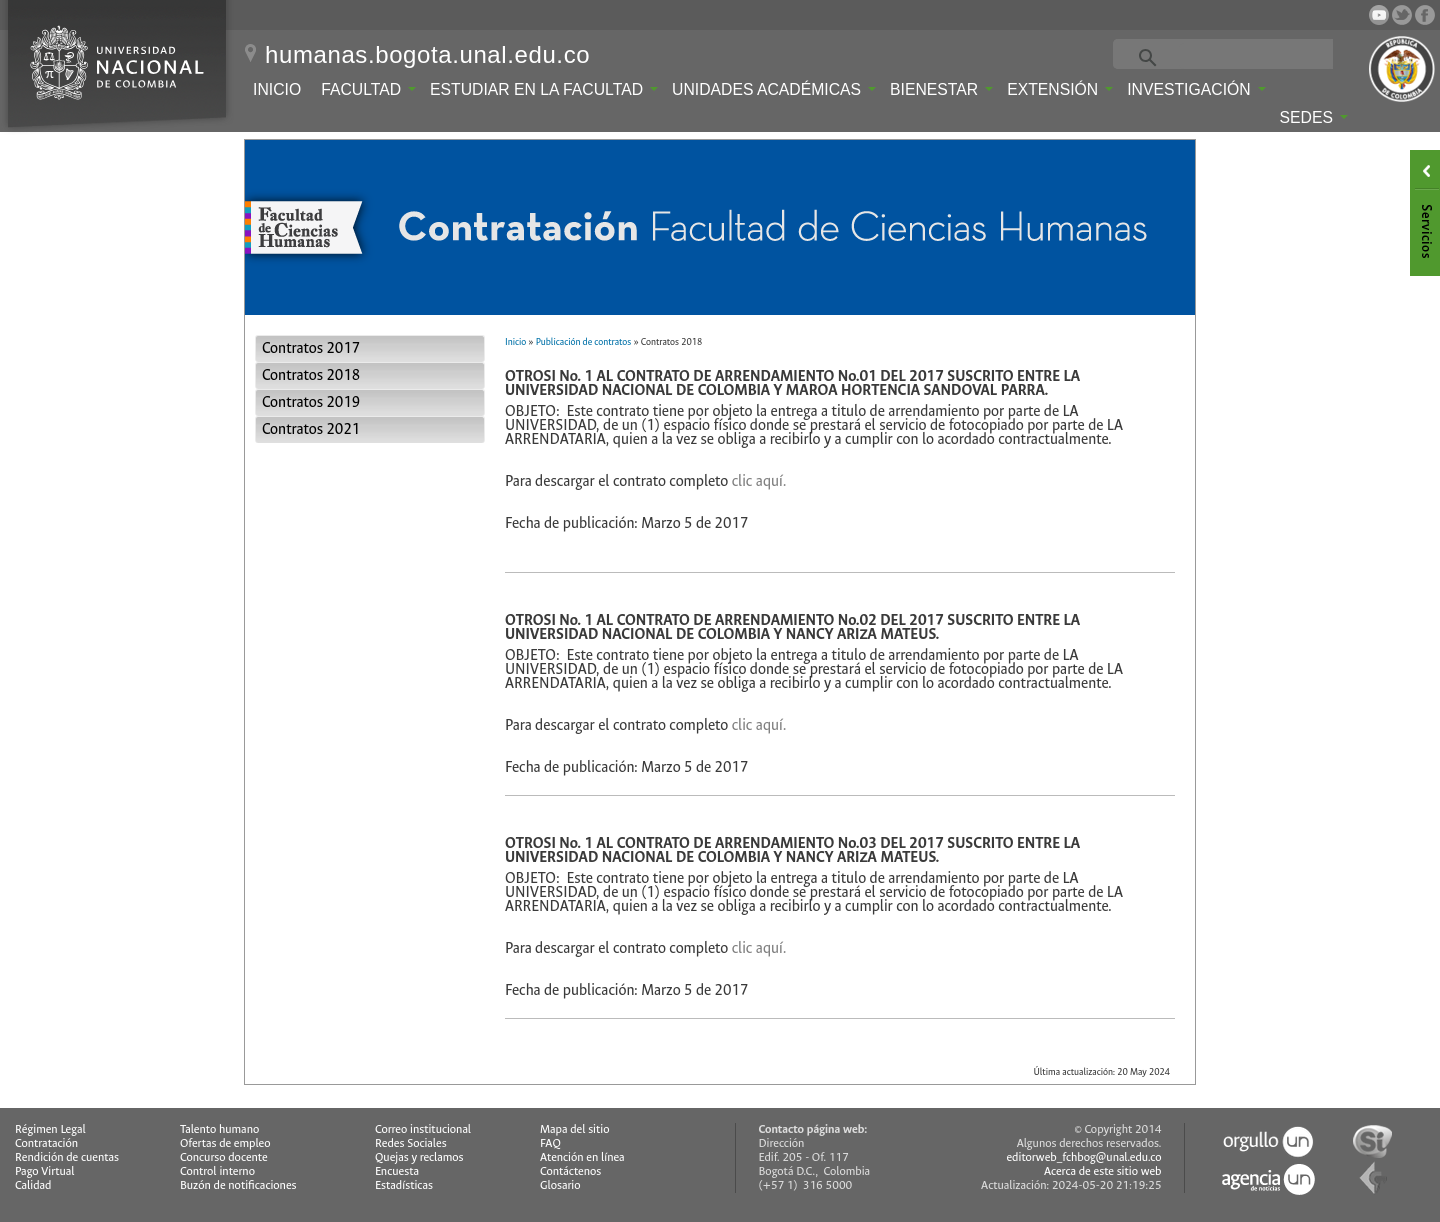 This screenshot has height=1222, width=1440. What do you see at coordinates (759, 481) in the screenshot?
I see `clic aquí.` at bounding box center [759, 481].